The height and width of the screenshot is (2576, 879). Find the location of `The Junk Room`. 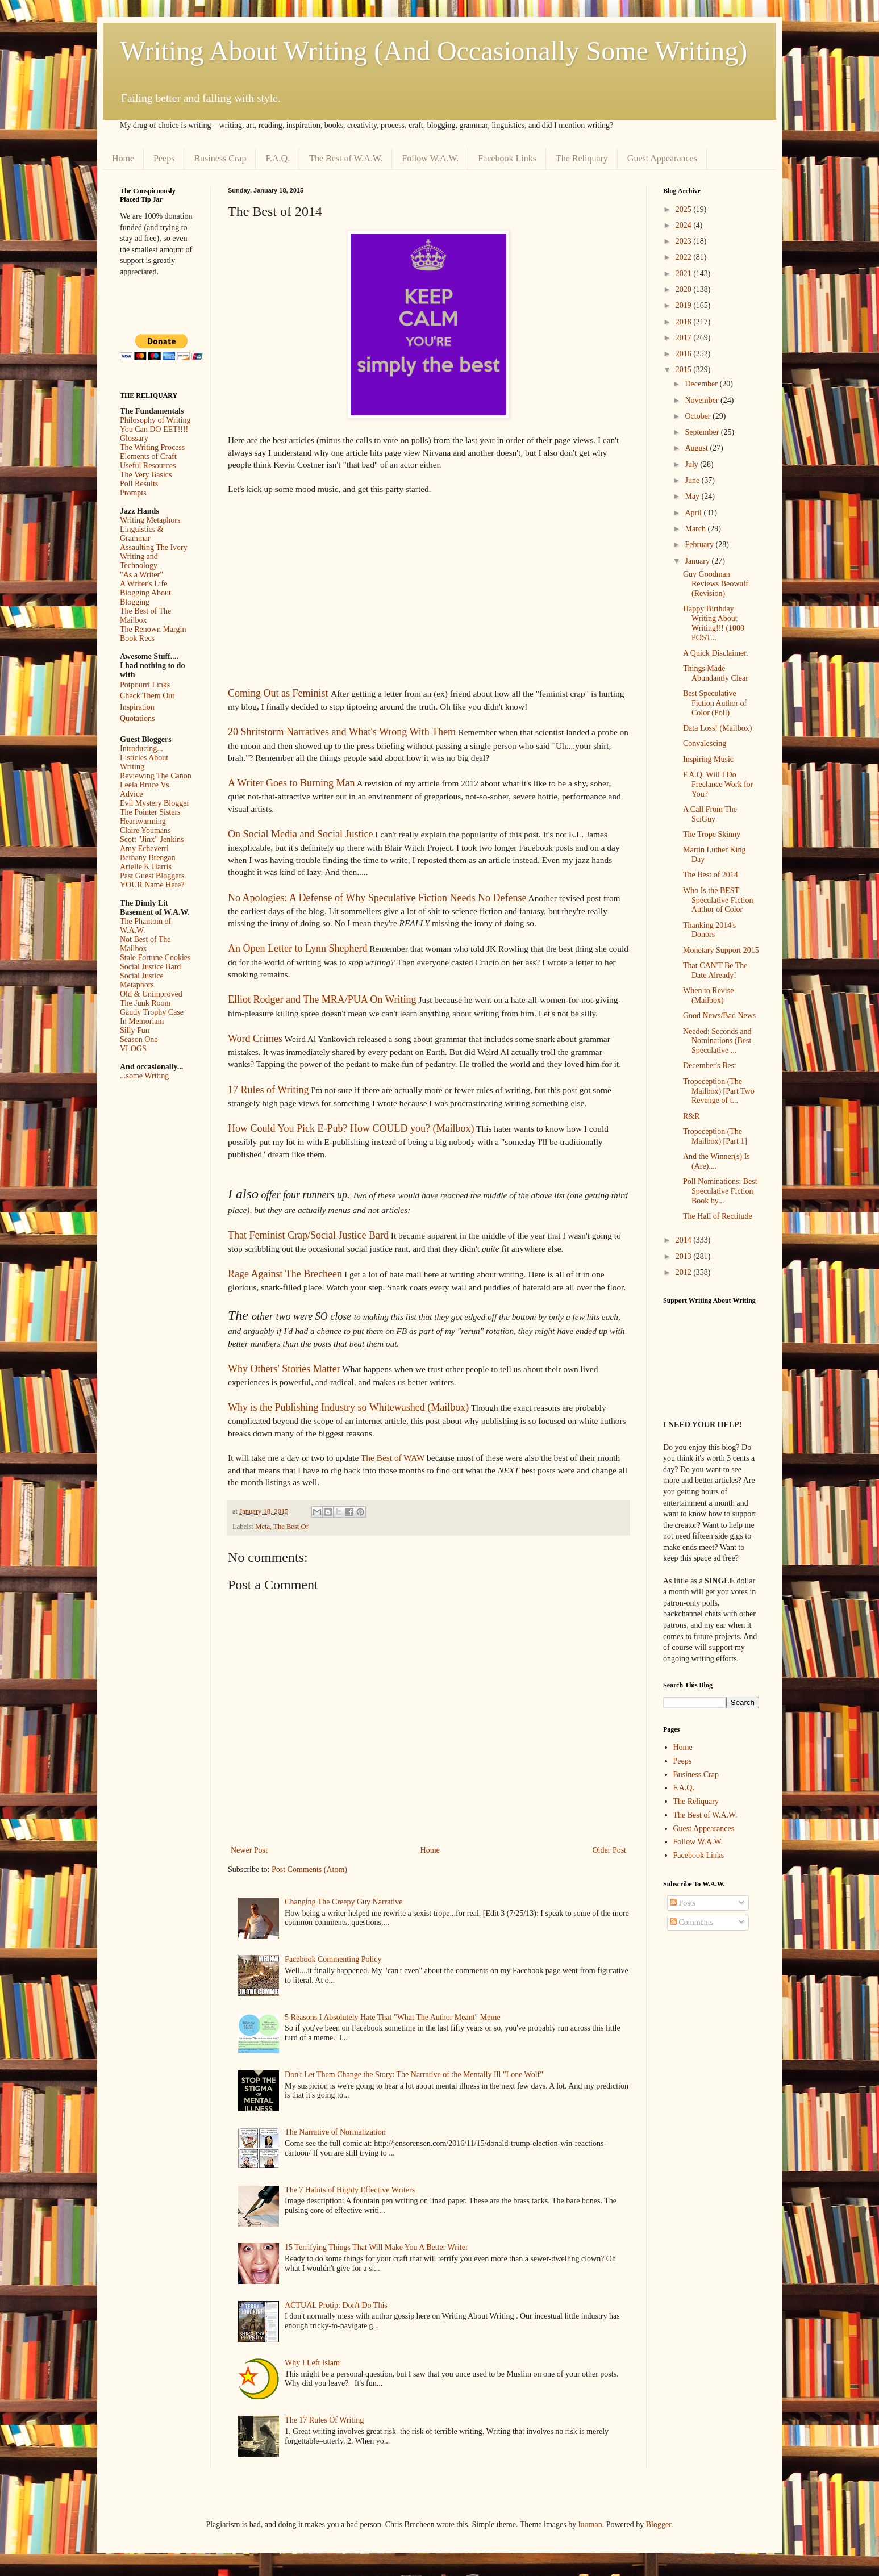

The Junk Room is located at coordinates (145, 1003).